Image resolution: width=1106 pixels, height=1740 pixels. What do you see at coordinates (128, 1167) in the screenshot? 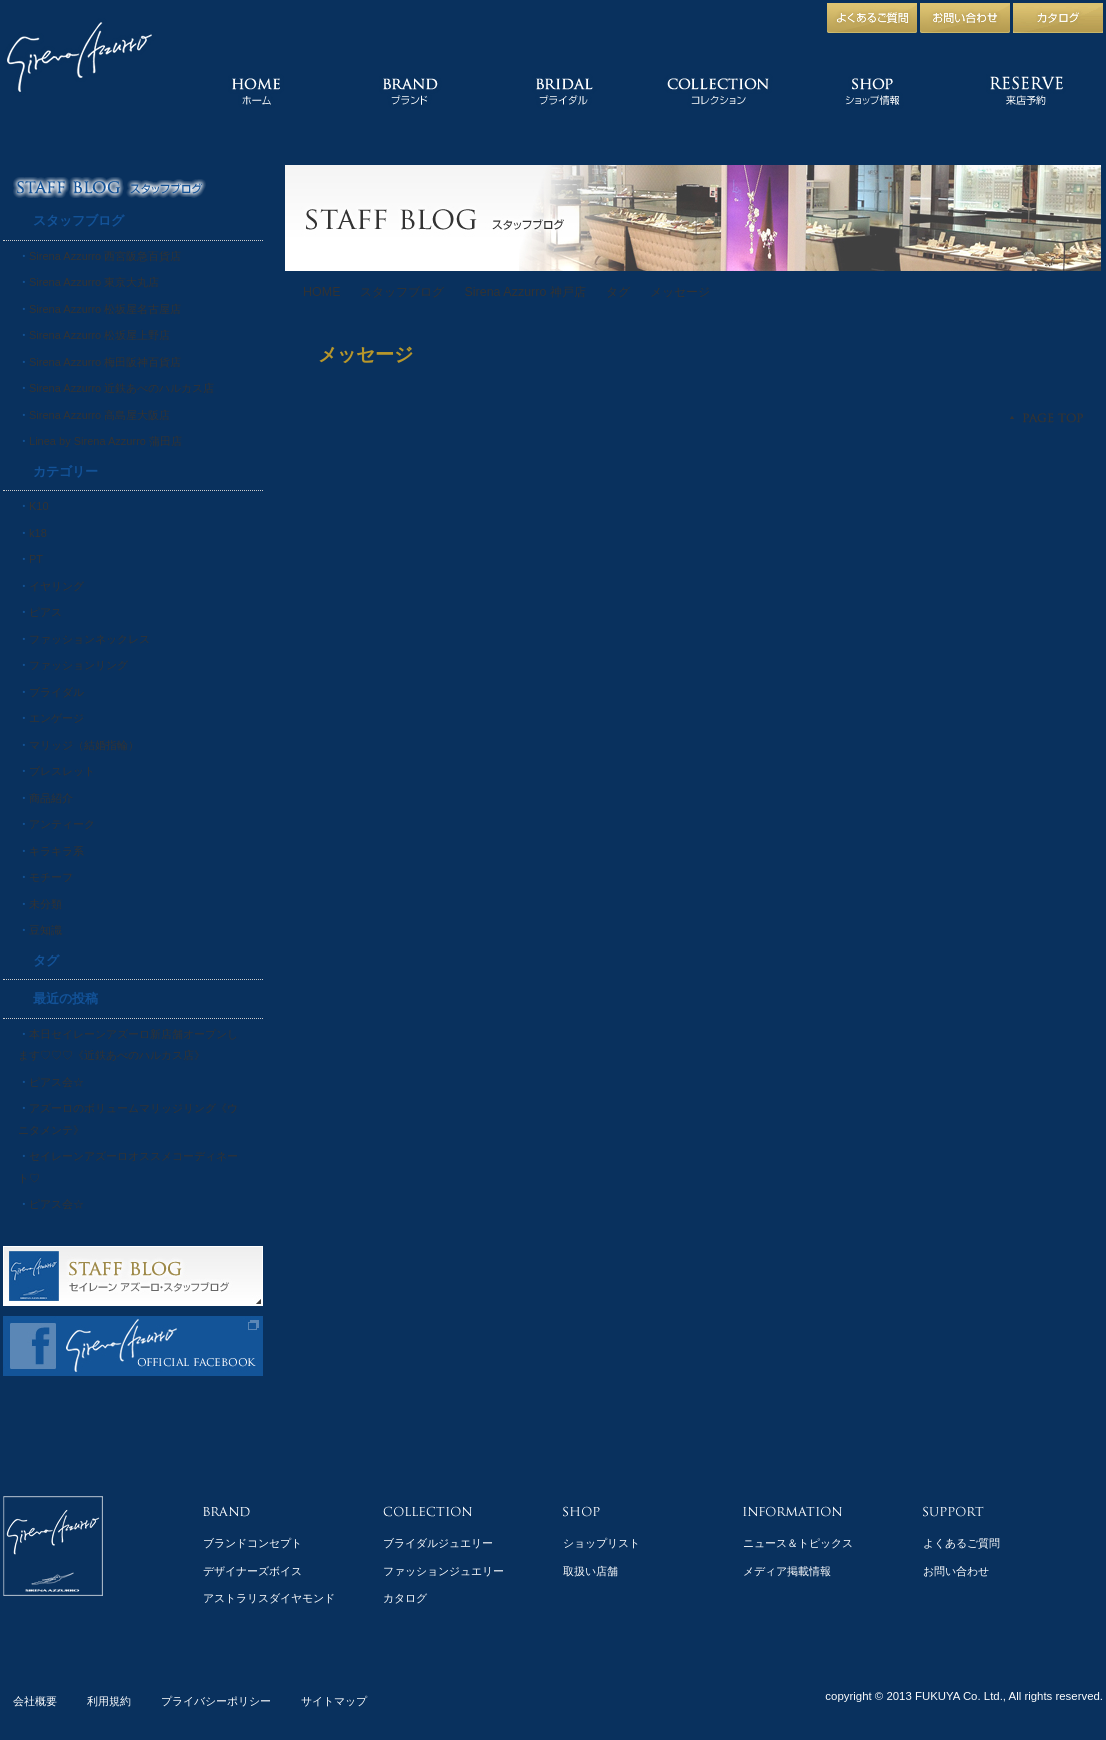
I see `セイレーンアズーロオススメコーディネート♡` at bounding box center [128, 1167].